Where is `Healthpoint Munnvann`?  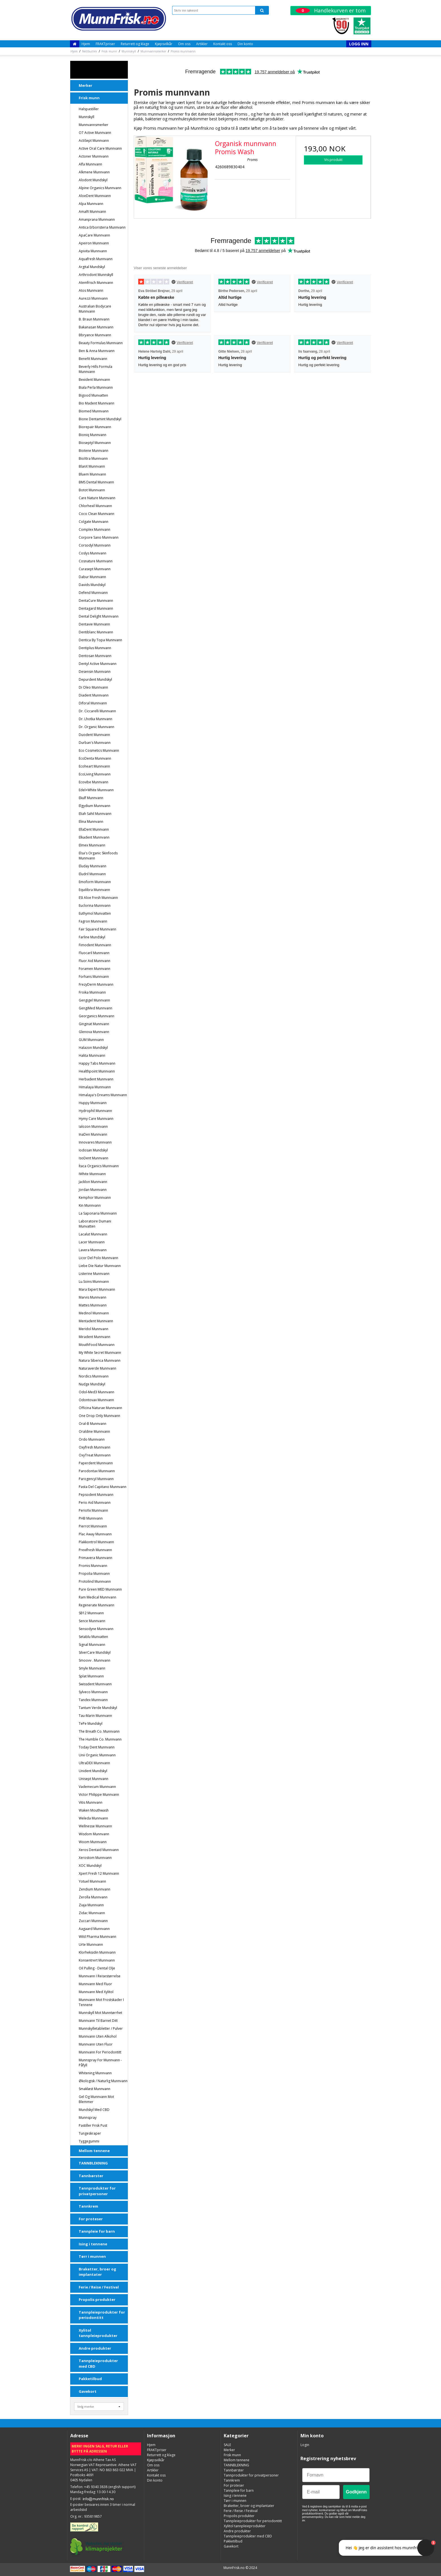
Healthpoint Munnvann is located at coordinates (97, 1071).